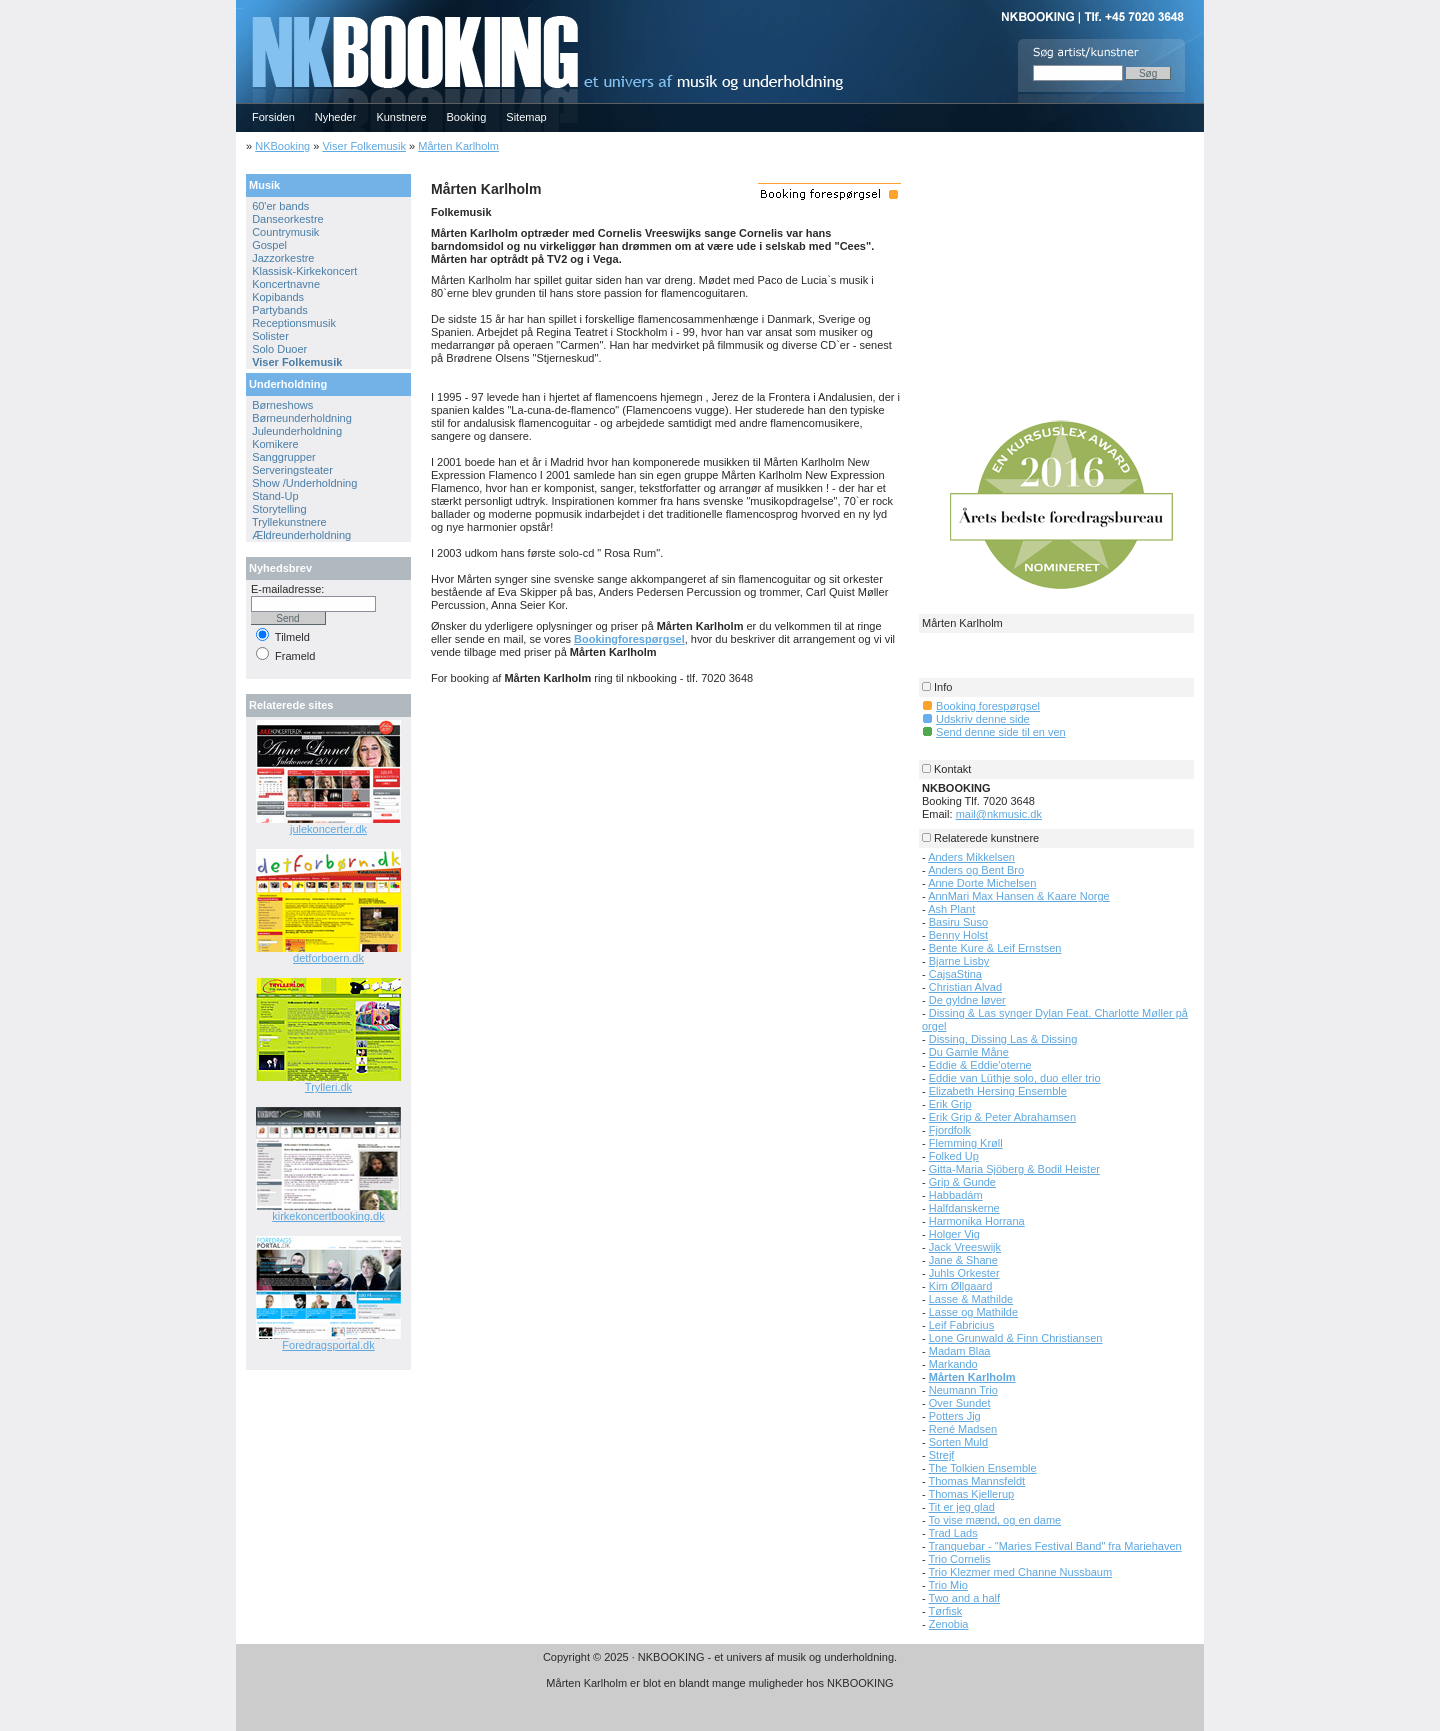  Describe the element at coordinates (988, 706) in the screenshot. I see `Booking forespørgsel` at that location.